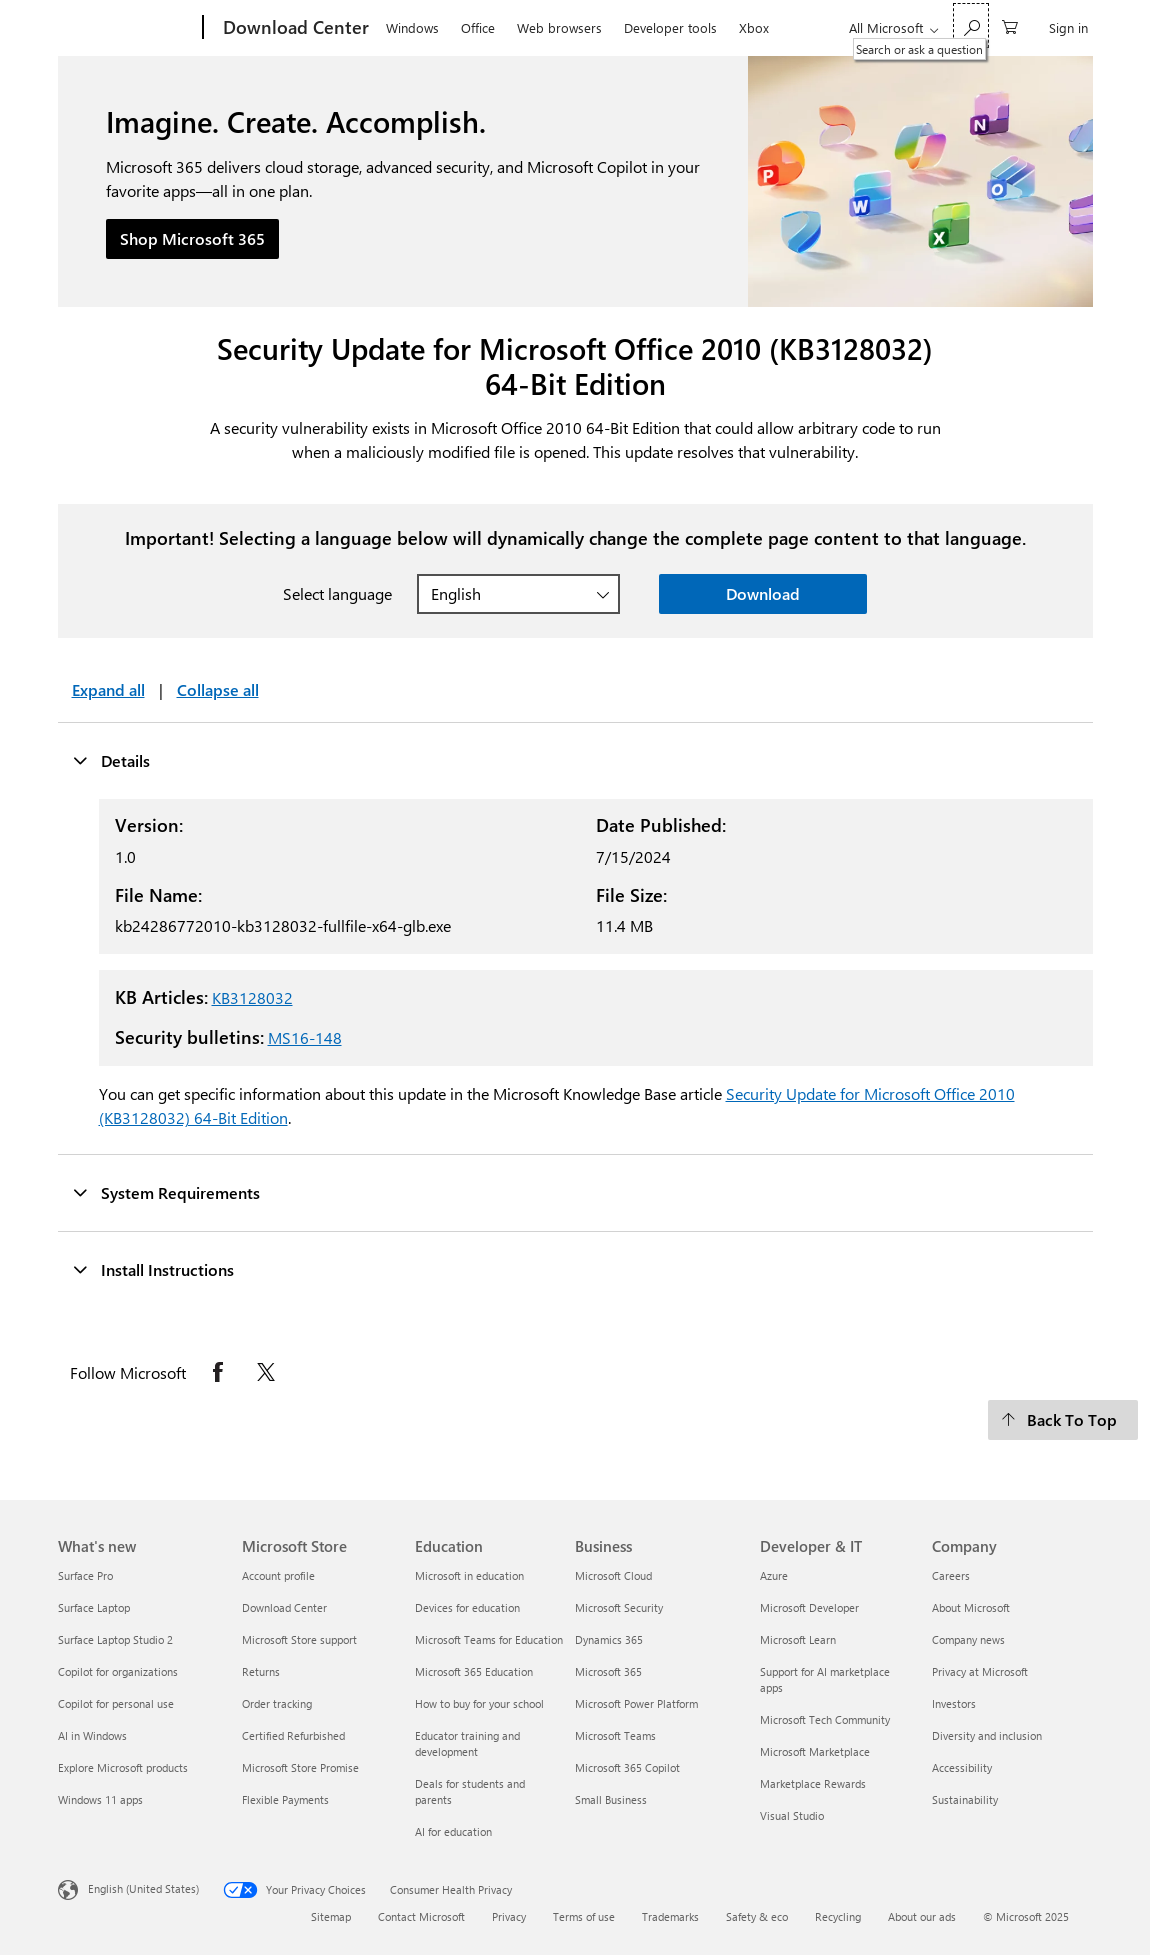  I want to click on System Requirements, so click(166, 1192).